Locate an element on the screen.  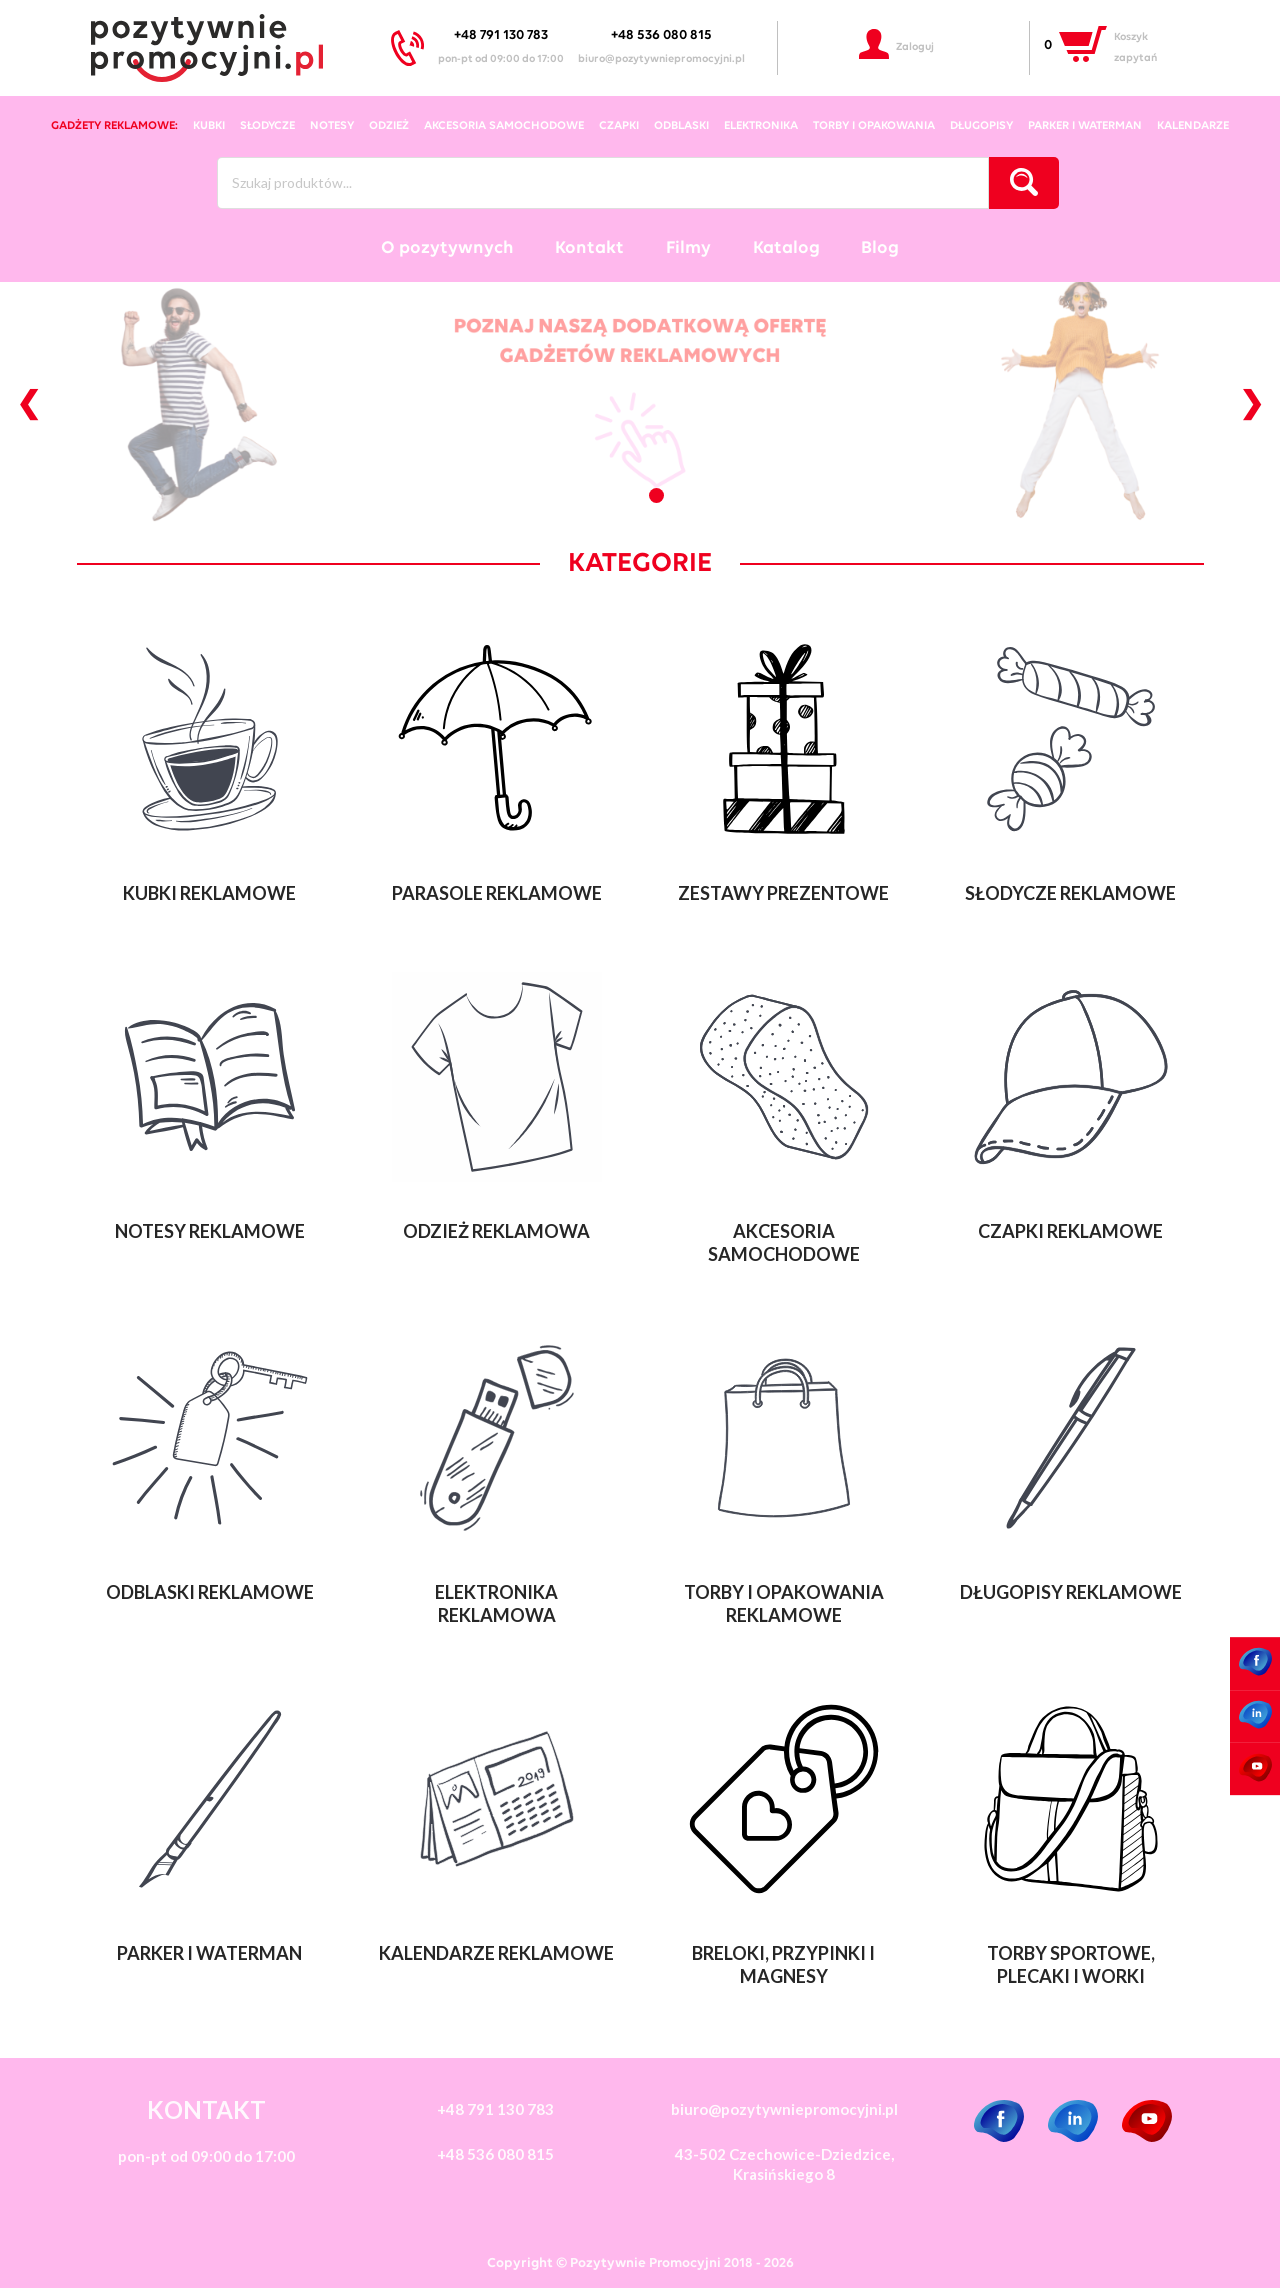
Akcesoria samochodowe is located at coordinates (784, 1242).